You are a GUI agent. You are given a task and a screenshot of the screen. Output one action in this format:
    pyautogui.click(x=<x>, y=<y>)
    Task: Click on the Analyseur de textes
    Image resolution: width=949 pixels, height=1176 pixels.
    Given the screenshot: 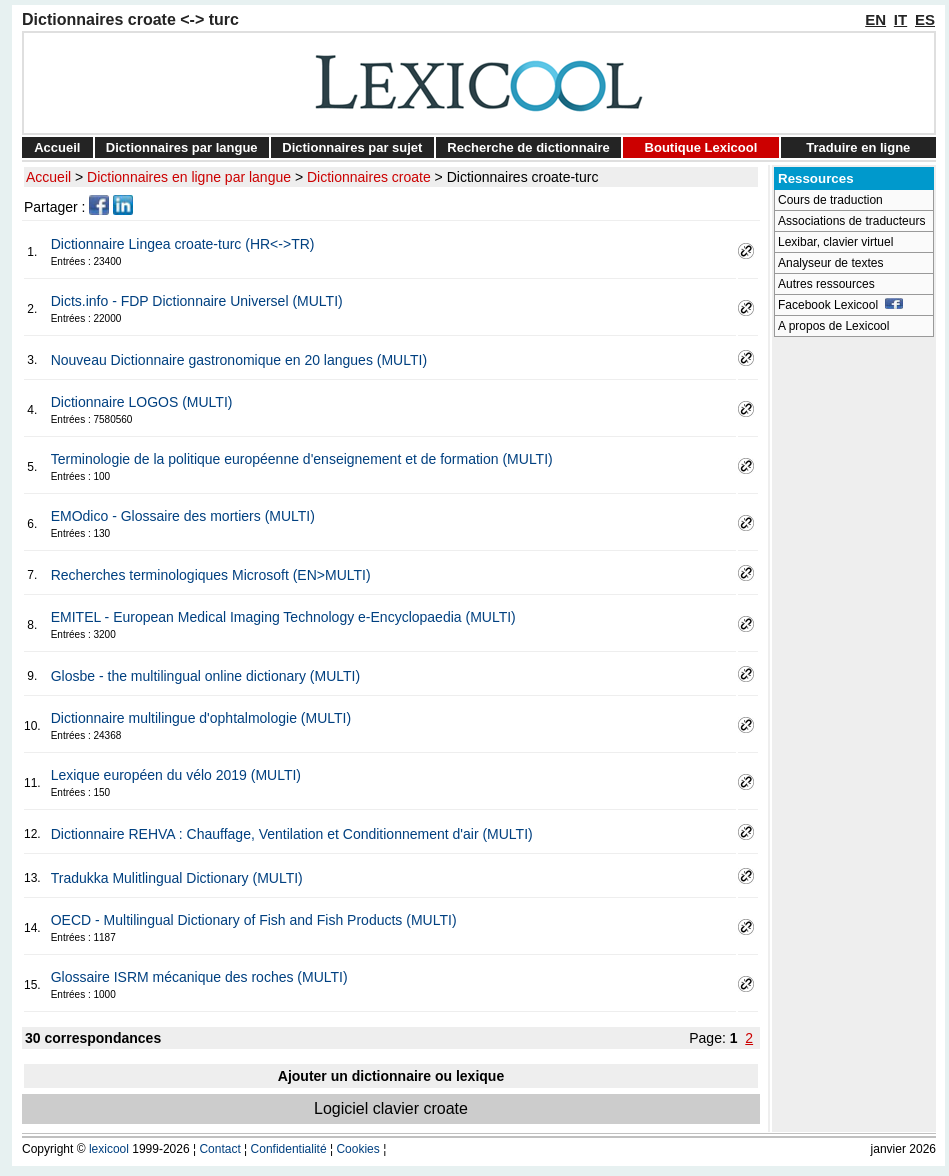 What is the action you would take?
    pyautogui.click(x=830, y=263)
    